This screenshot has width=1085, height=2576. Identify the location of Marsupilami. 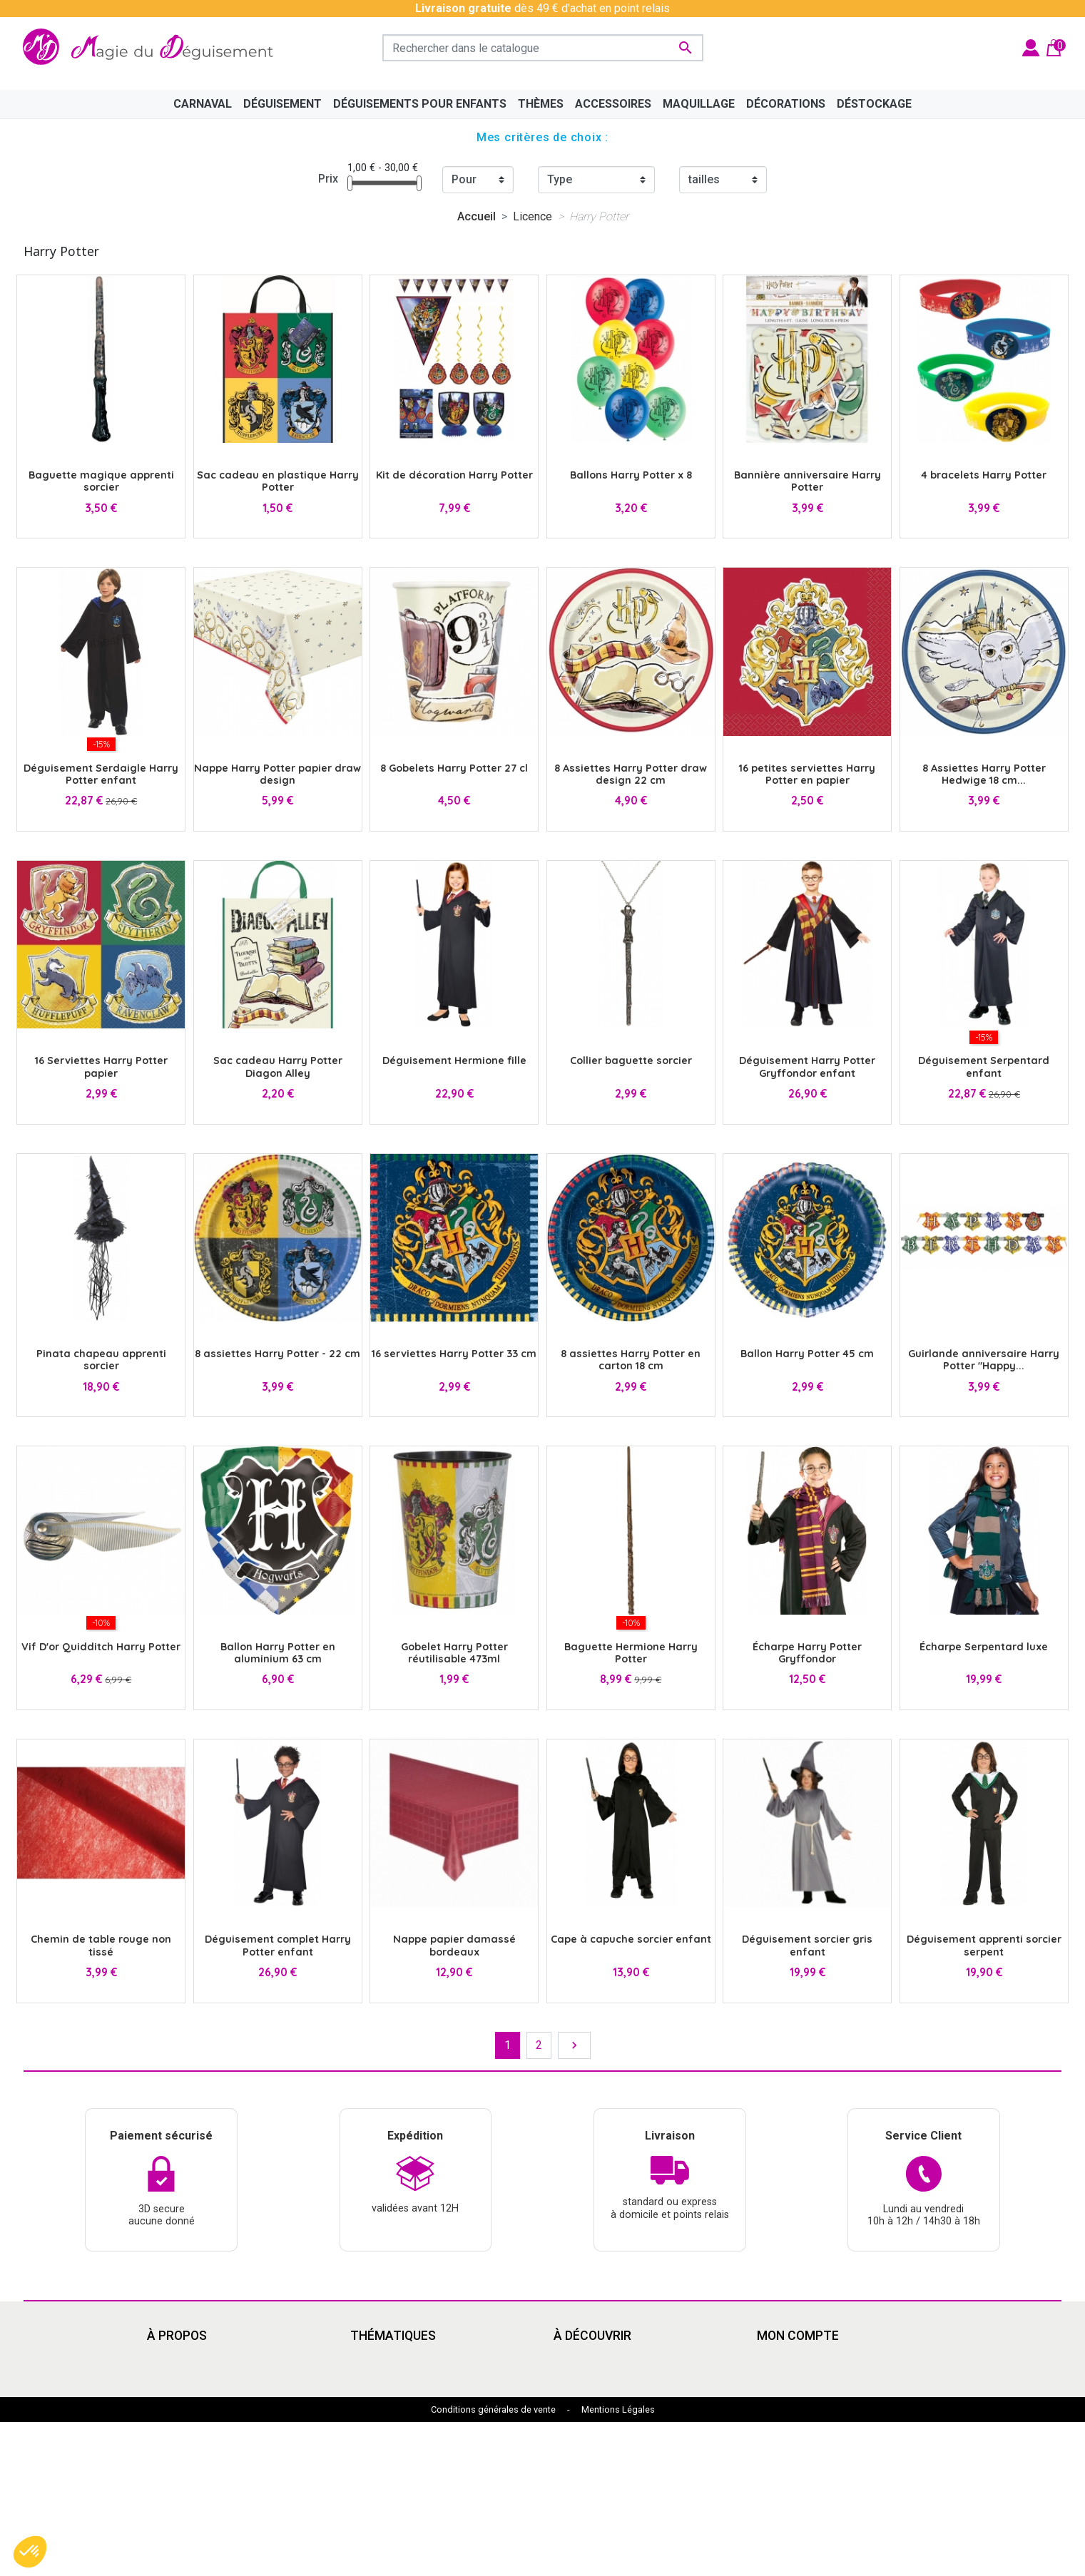
(381, 2496).